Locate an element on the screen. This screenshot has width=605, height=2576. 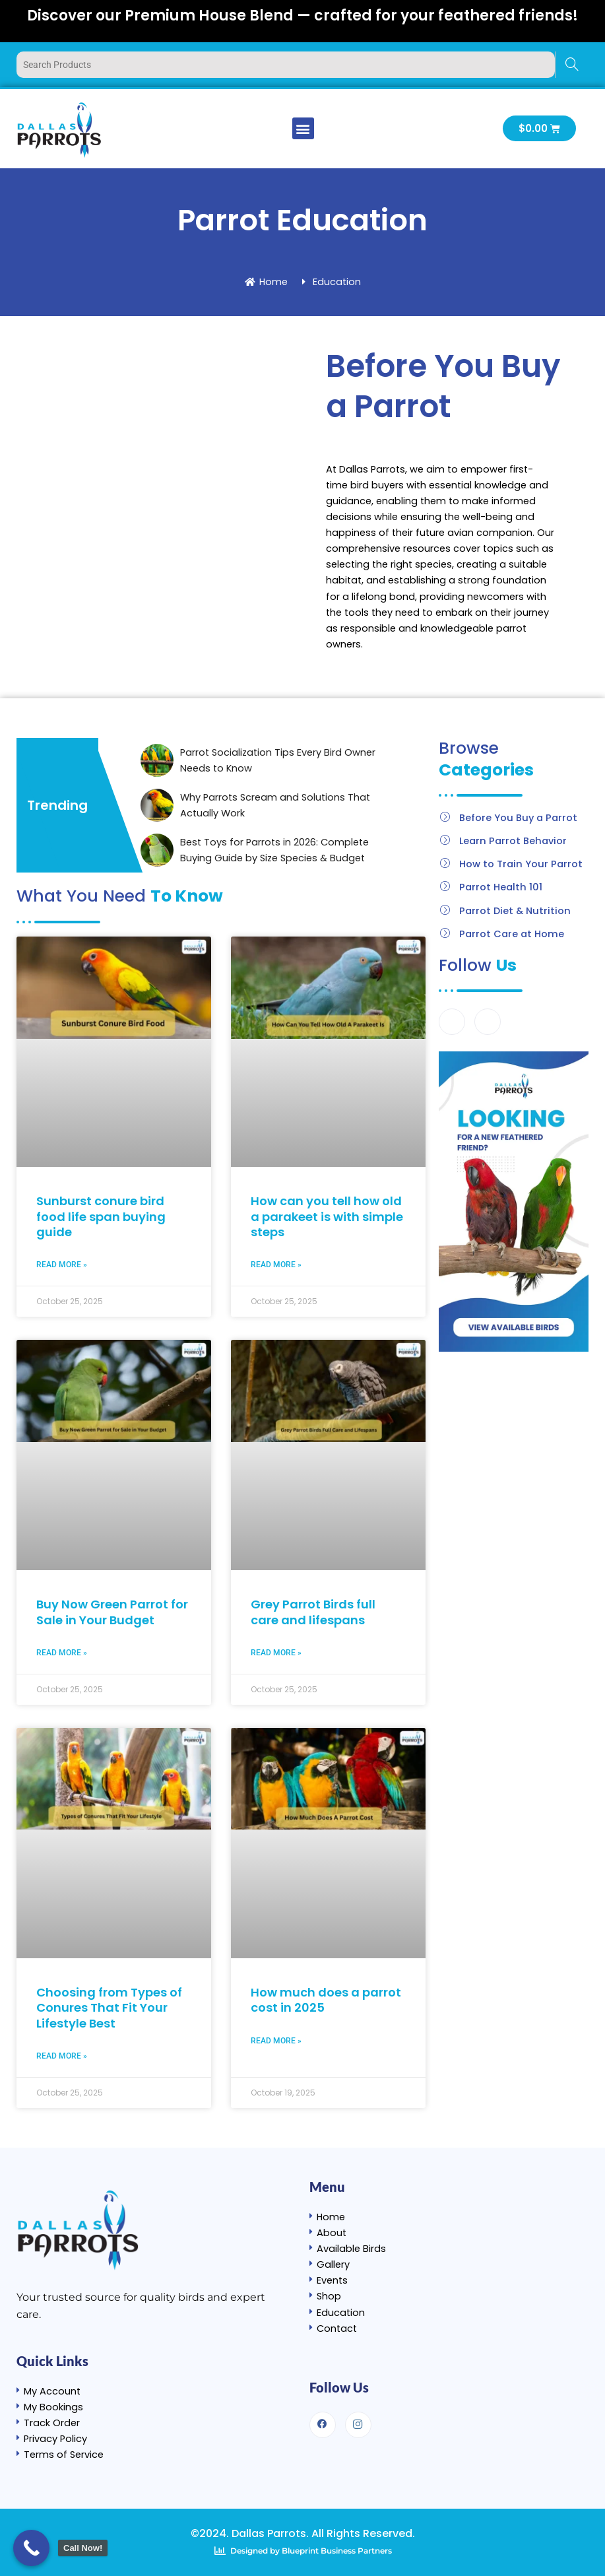
[button] is located at coordinates (303, 128).